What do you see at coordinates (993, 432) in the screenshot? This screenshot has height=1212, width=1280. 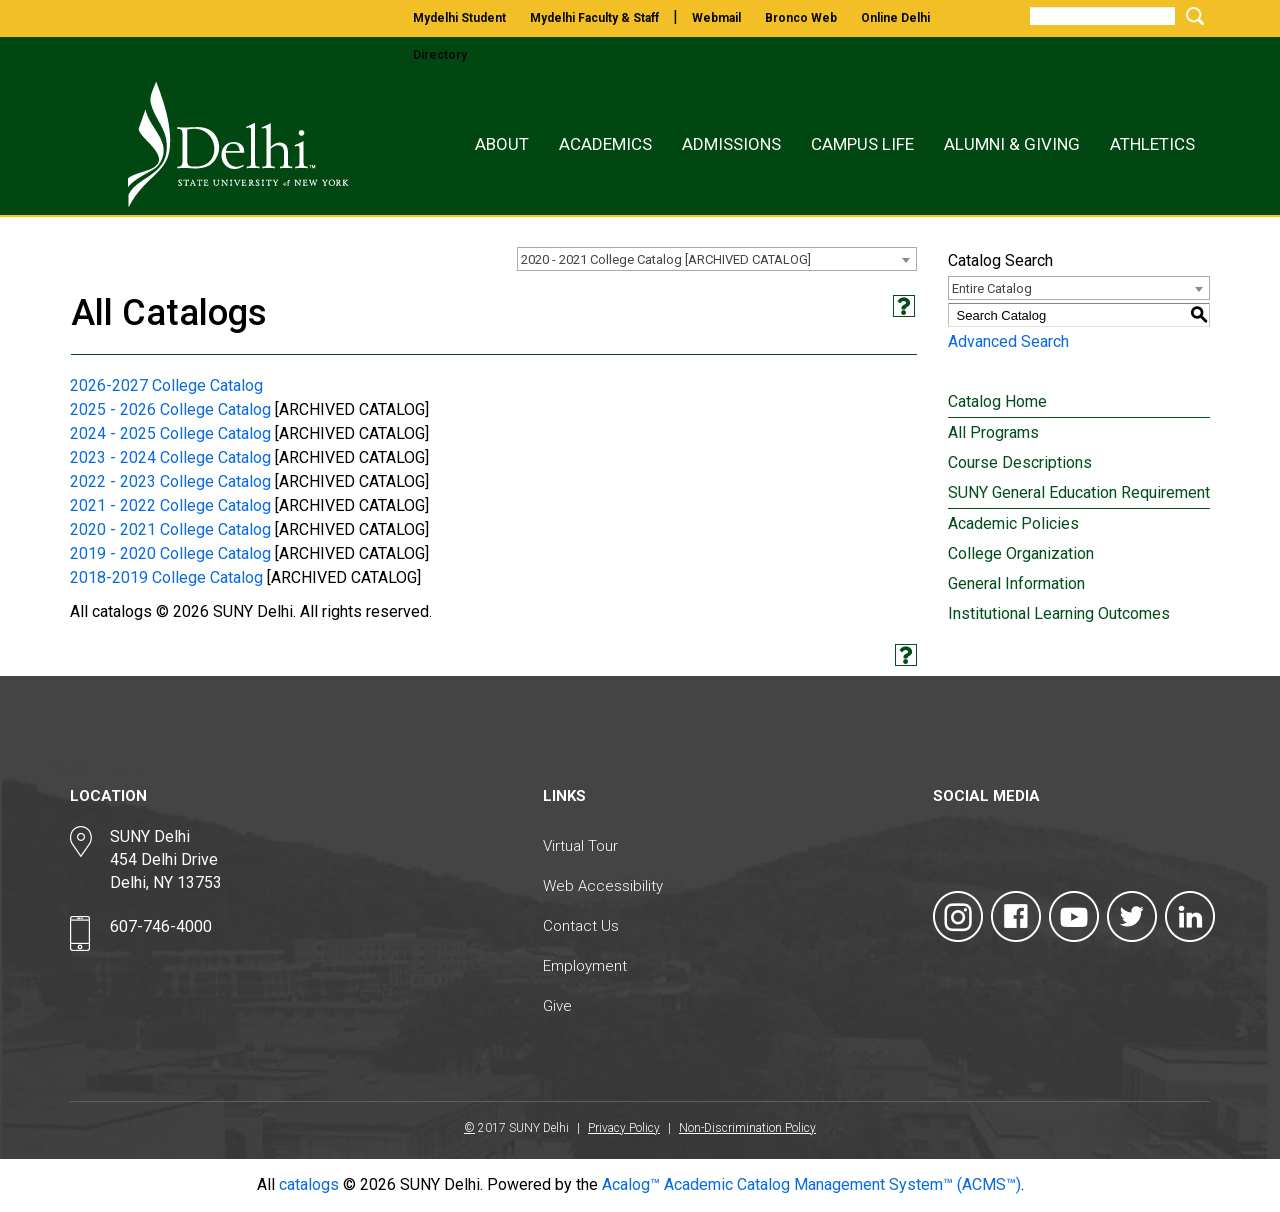 I see `All Programs` at bounding box center [993, 432].